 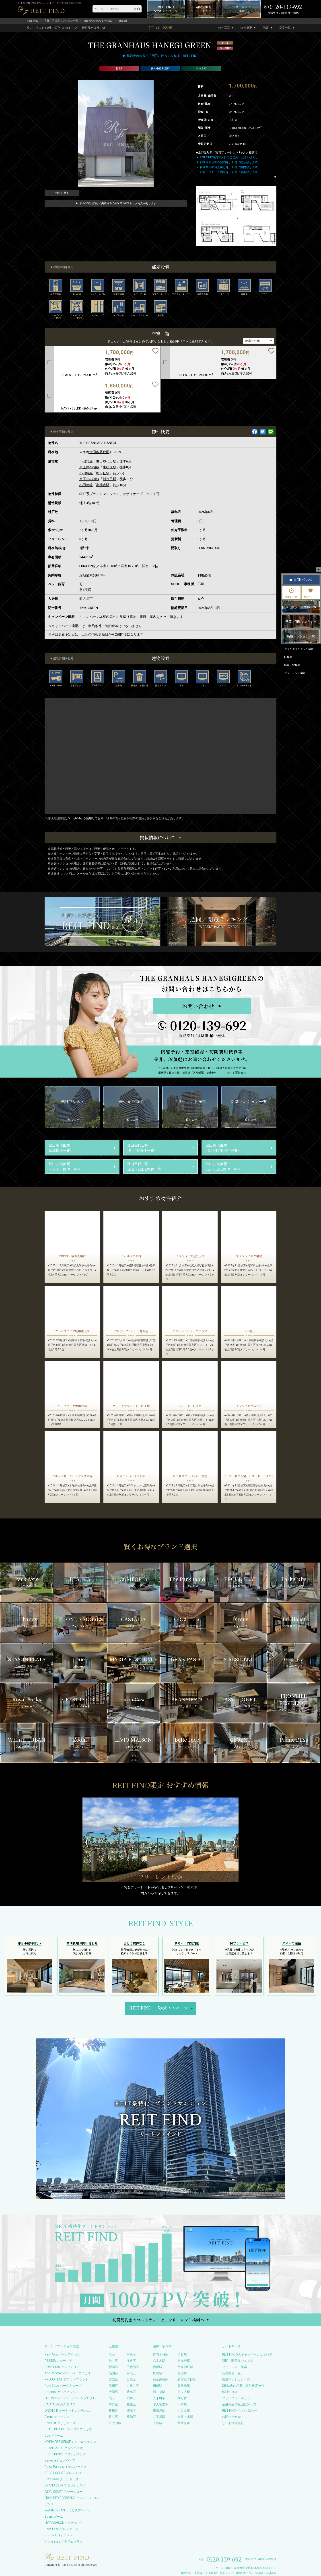 What do you see at coordinates (113, 2410) in the screenshot?
I see `板橋区` at bounding box center [113, 2410].